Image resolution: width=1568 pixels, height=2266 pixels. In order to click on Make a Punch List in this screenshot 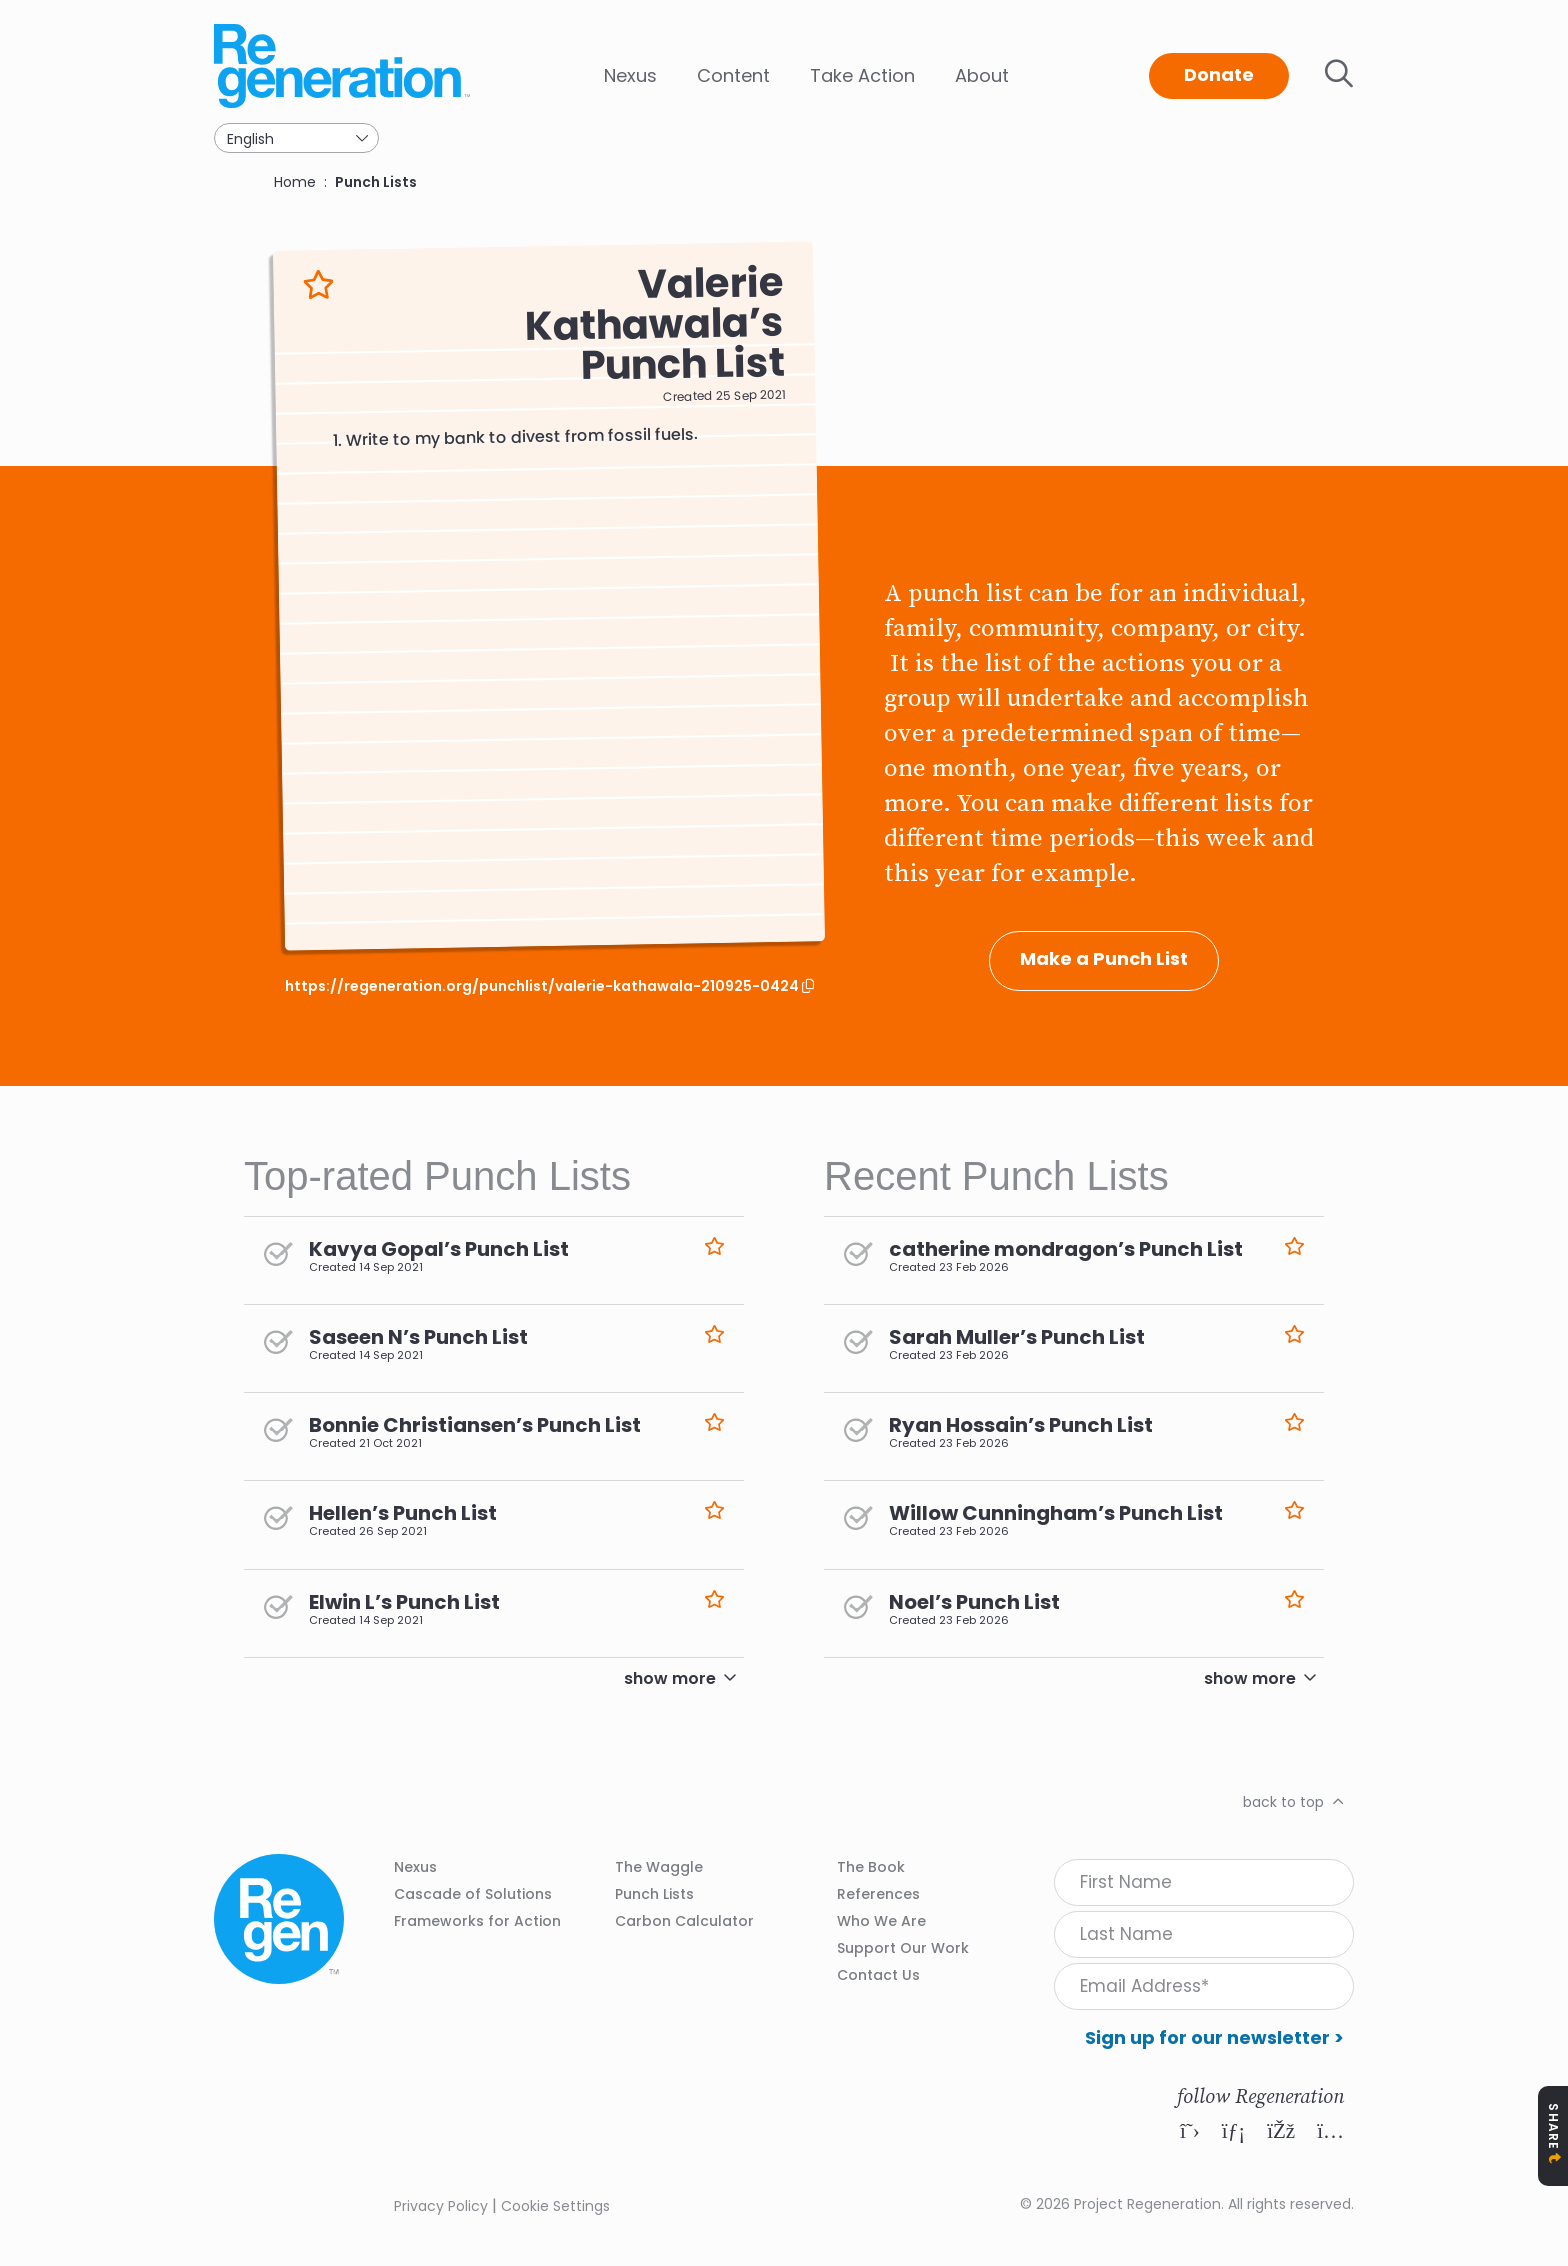, I will do `click(1104, 958)`.